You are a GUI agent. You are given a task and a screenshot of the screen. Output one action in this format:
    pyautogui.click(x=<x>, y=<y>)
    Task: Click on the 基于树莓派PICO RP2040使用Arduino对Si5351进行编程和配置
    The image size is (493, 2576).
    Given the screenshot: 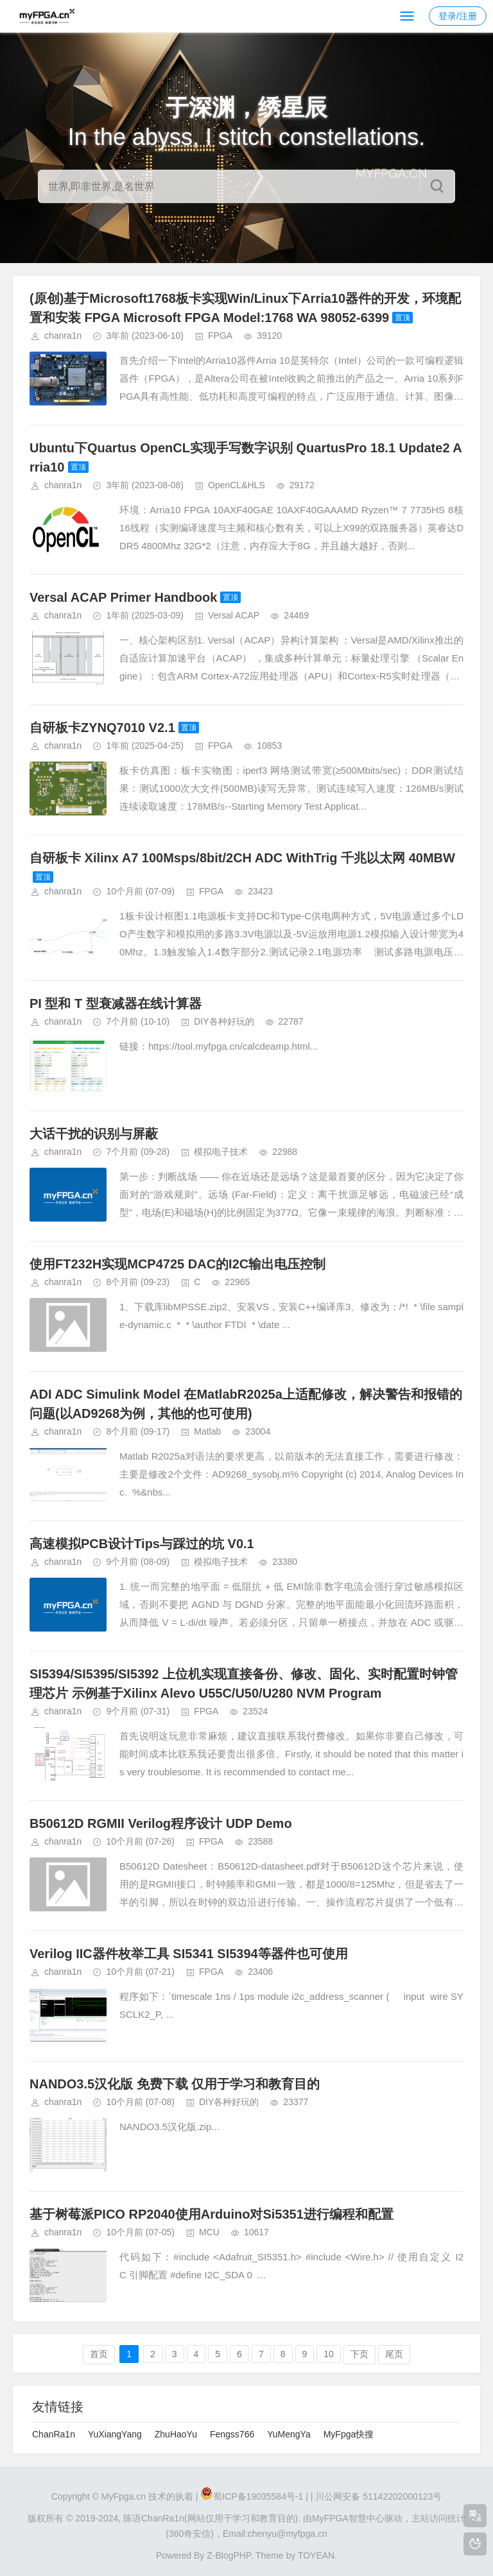 What is the action you would take?
    pyautogui.click(x=212, y=2214)
    